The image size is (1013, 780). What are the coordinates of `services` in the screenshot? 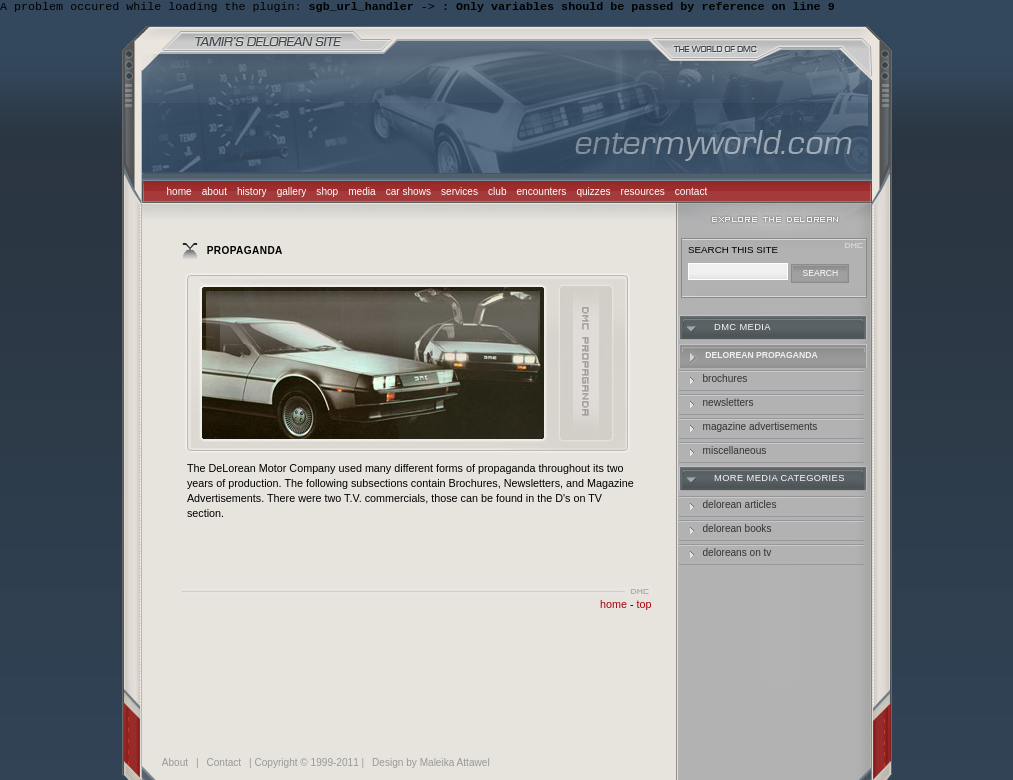 It's located at (459, 193).